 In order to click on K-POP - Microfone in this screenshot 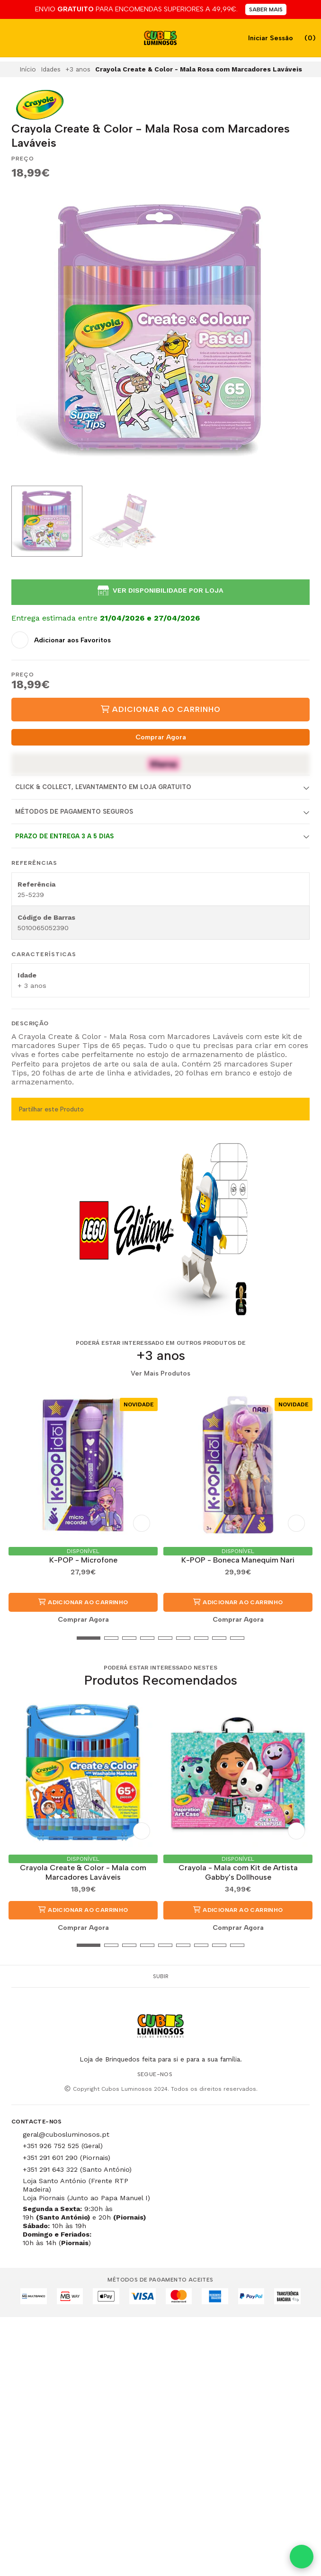, I will do `click(83, 1559)`.